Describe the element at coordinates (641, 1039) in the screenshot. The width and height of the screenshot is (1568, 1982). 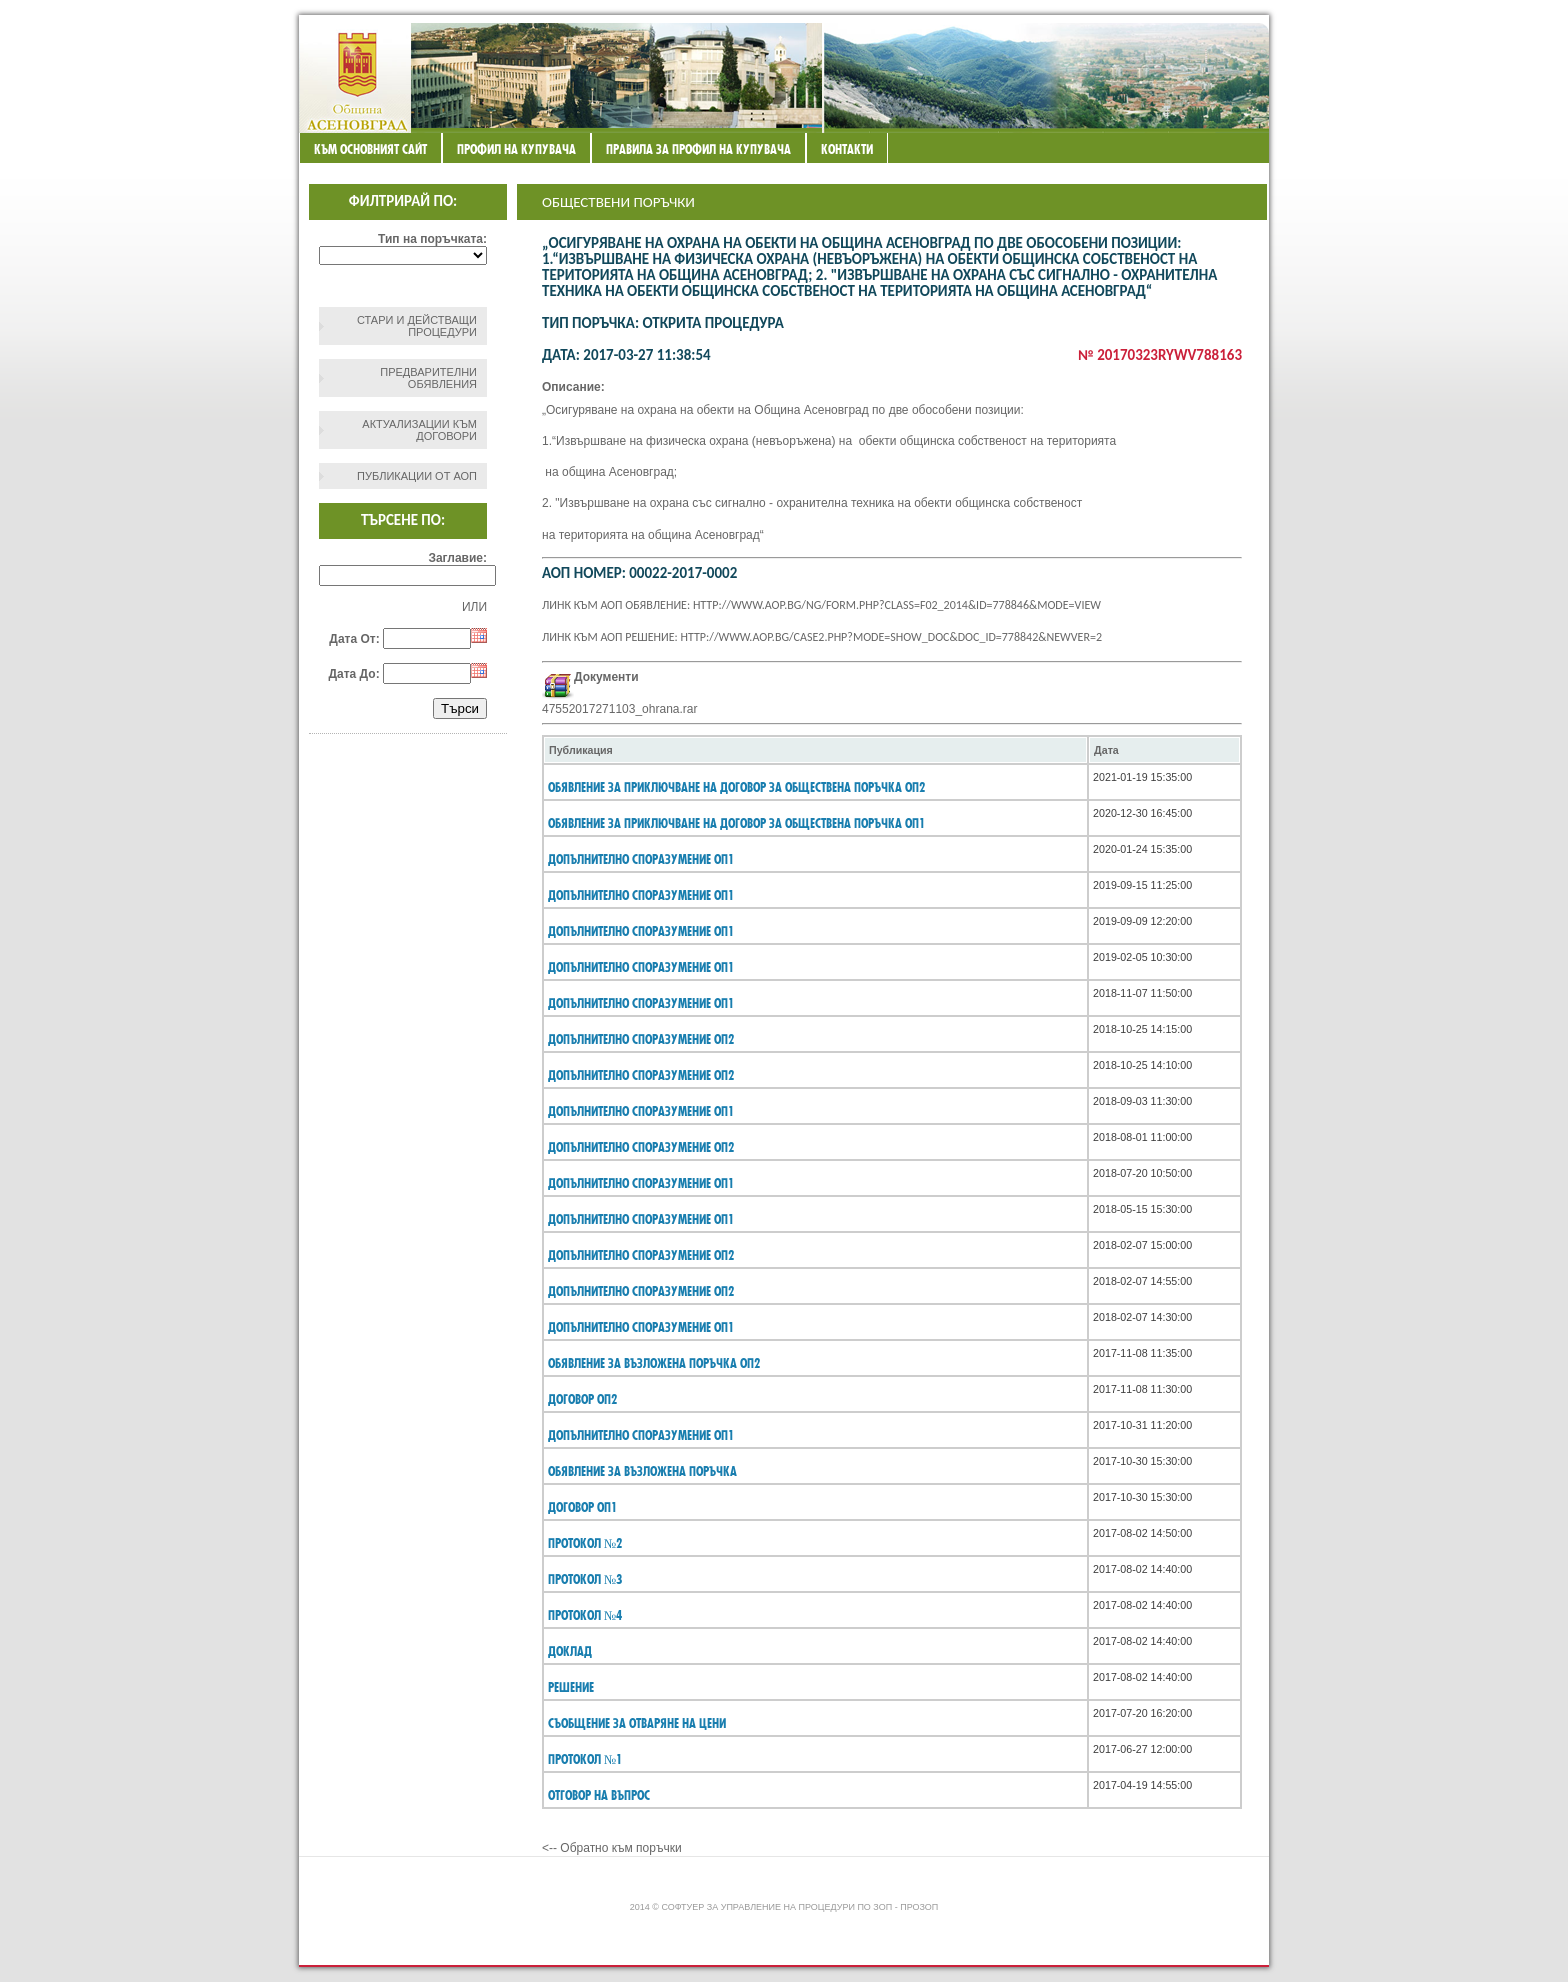
I see `Допълнително споразумение ОП2` at that location.